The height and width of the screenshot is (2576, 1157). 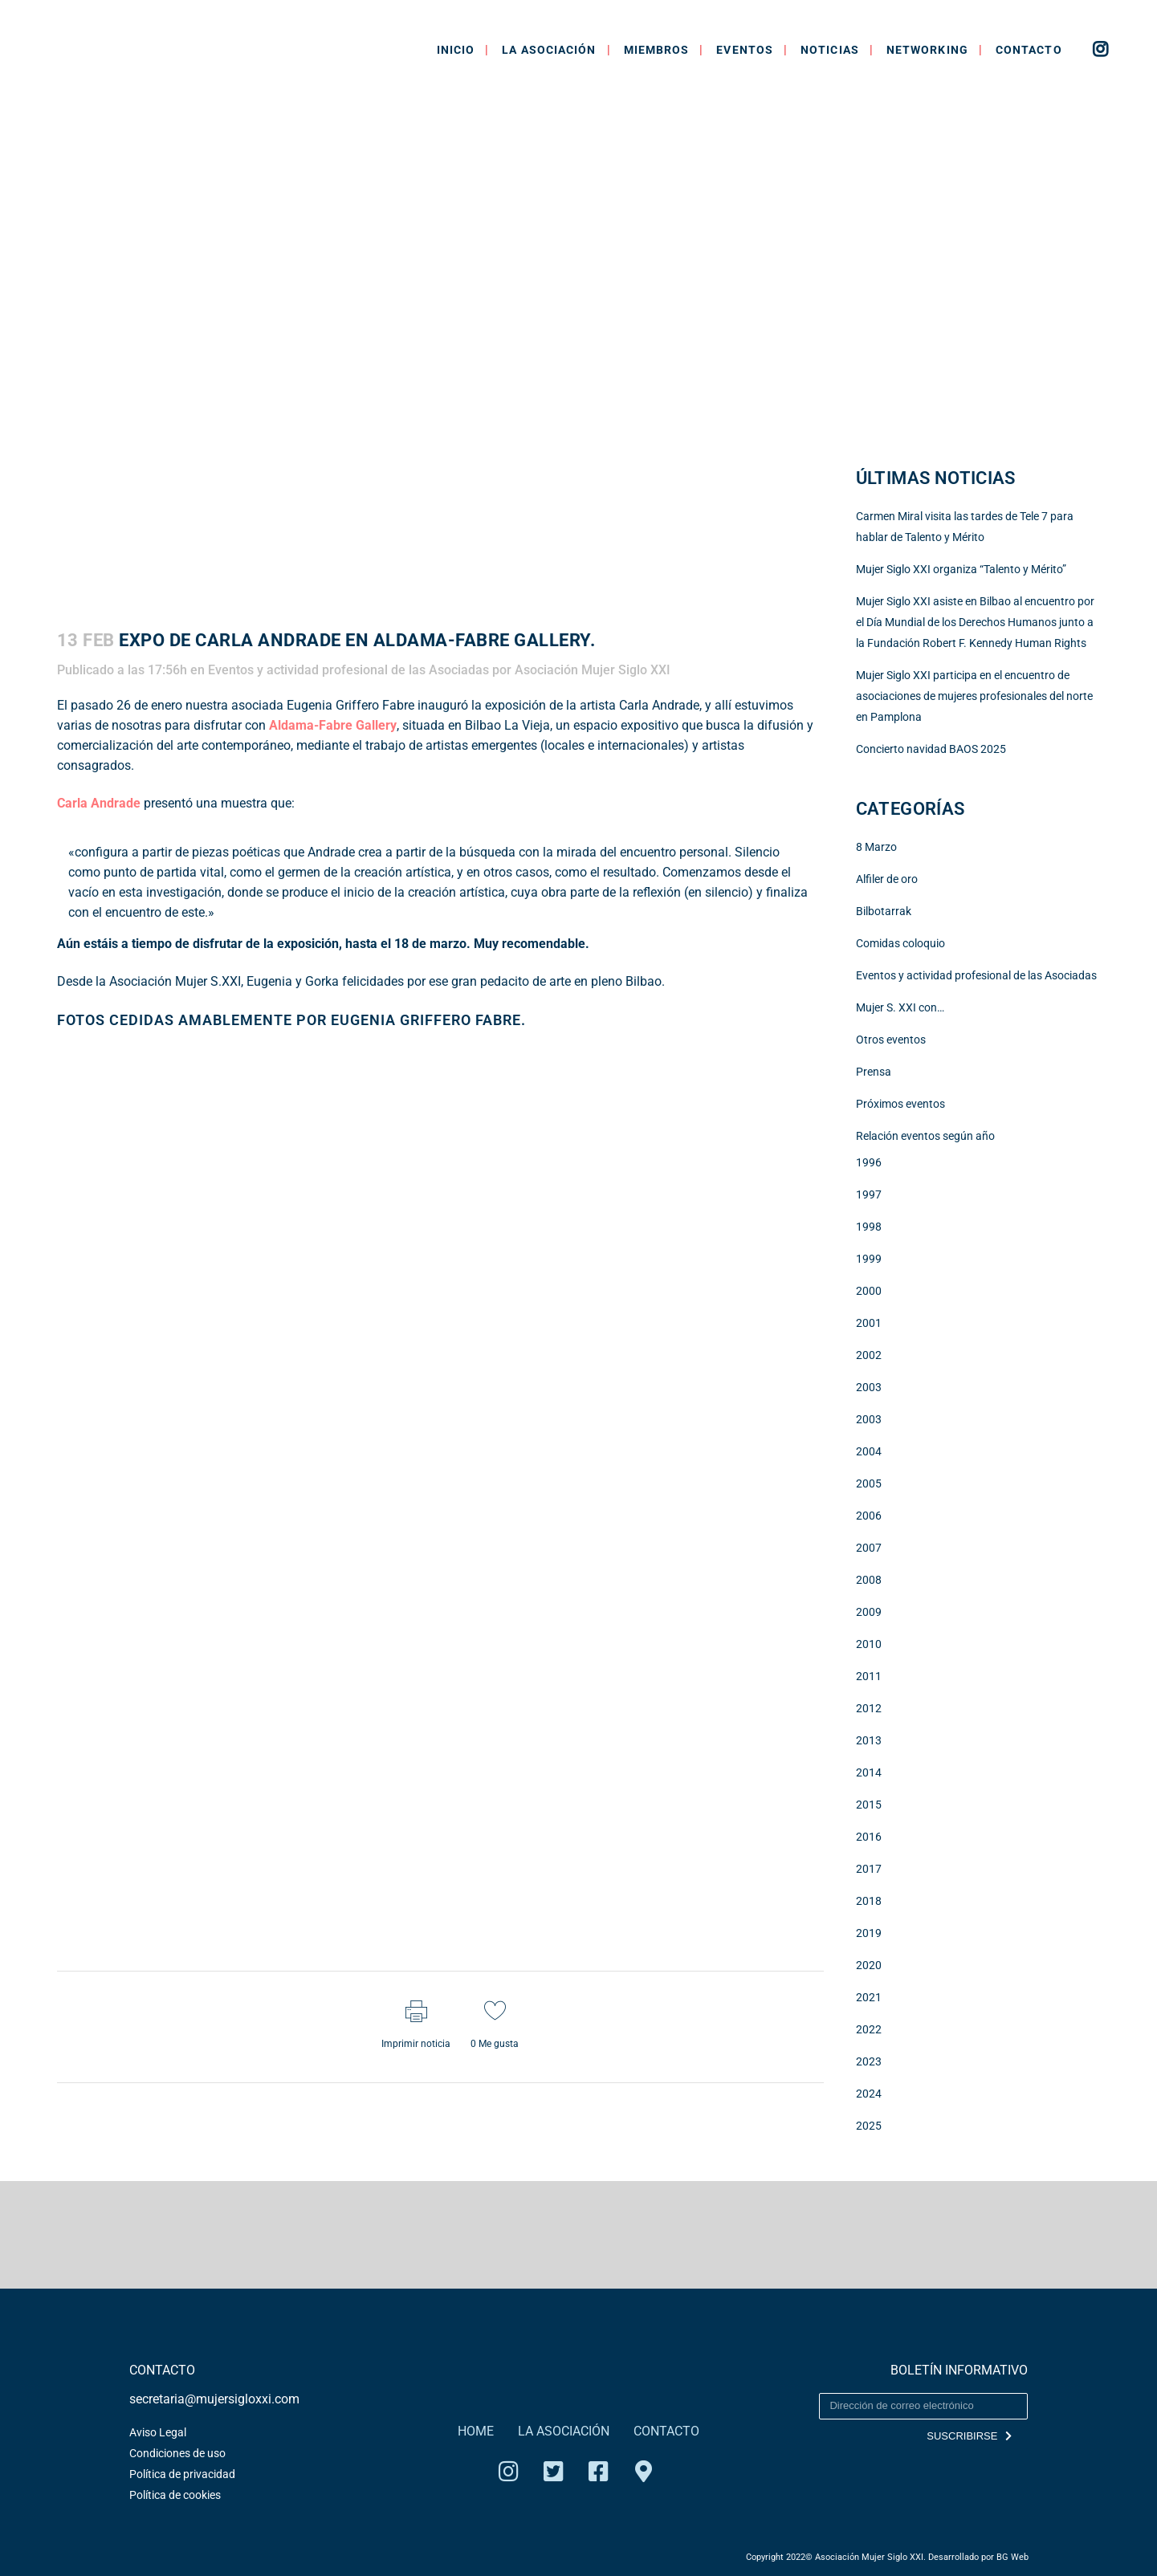 I want to click on 2013, so click(x=869, y=1740).